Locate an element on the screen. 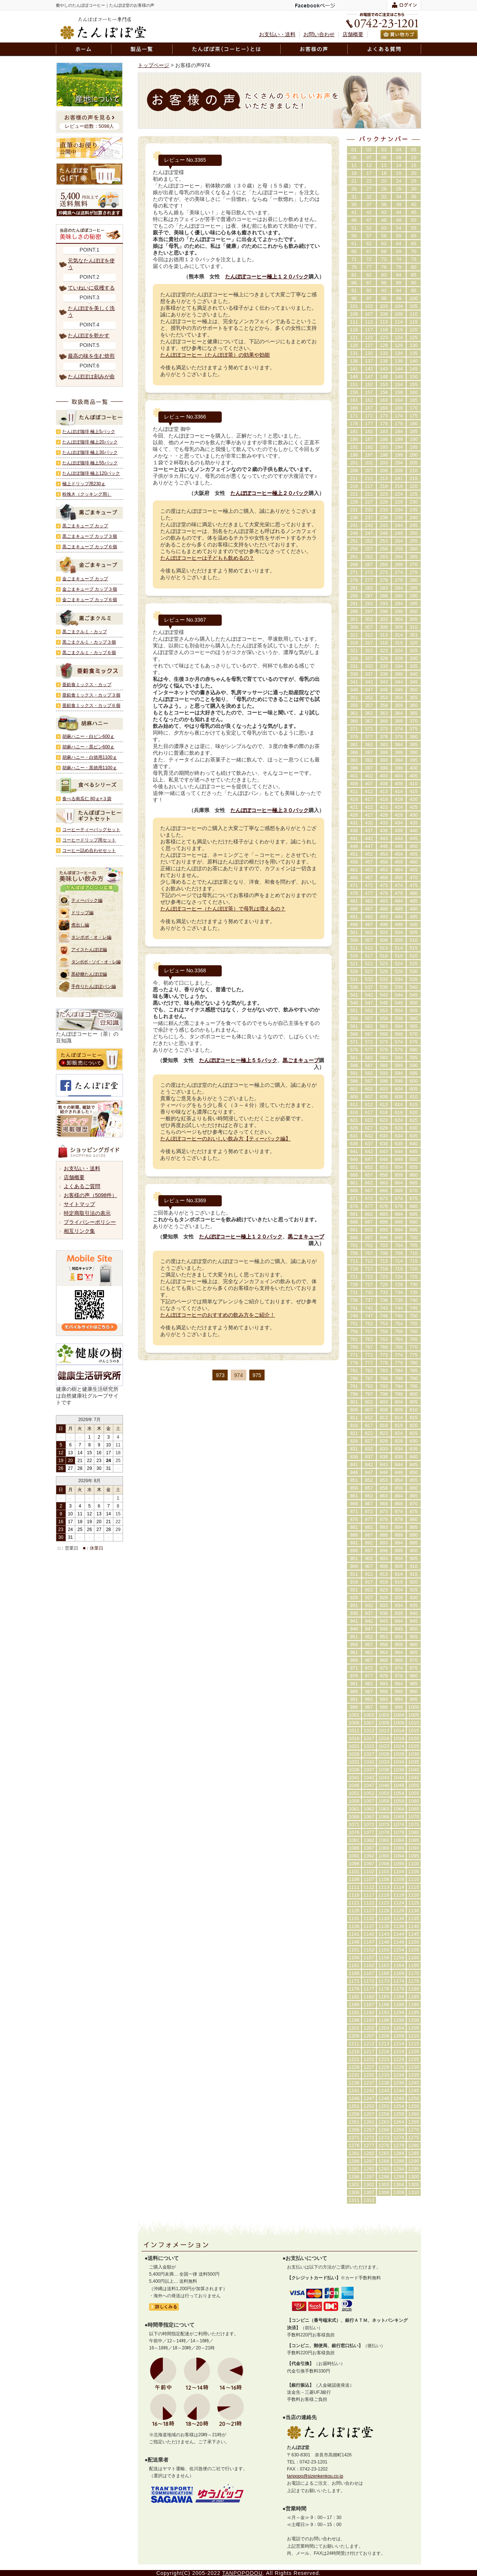  1128 is located at coordinates (384, 1910).